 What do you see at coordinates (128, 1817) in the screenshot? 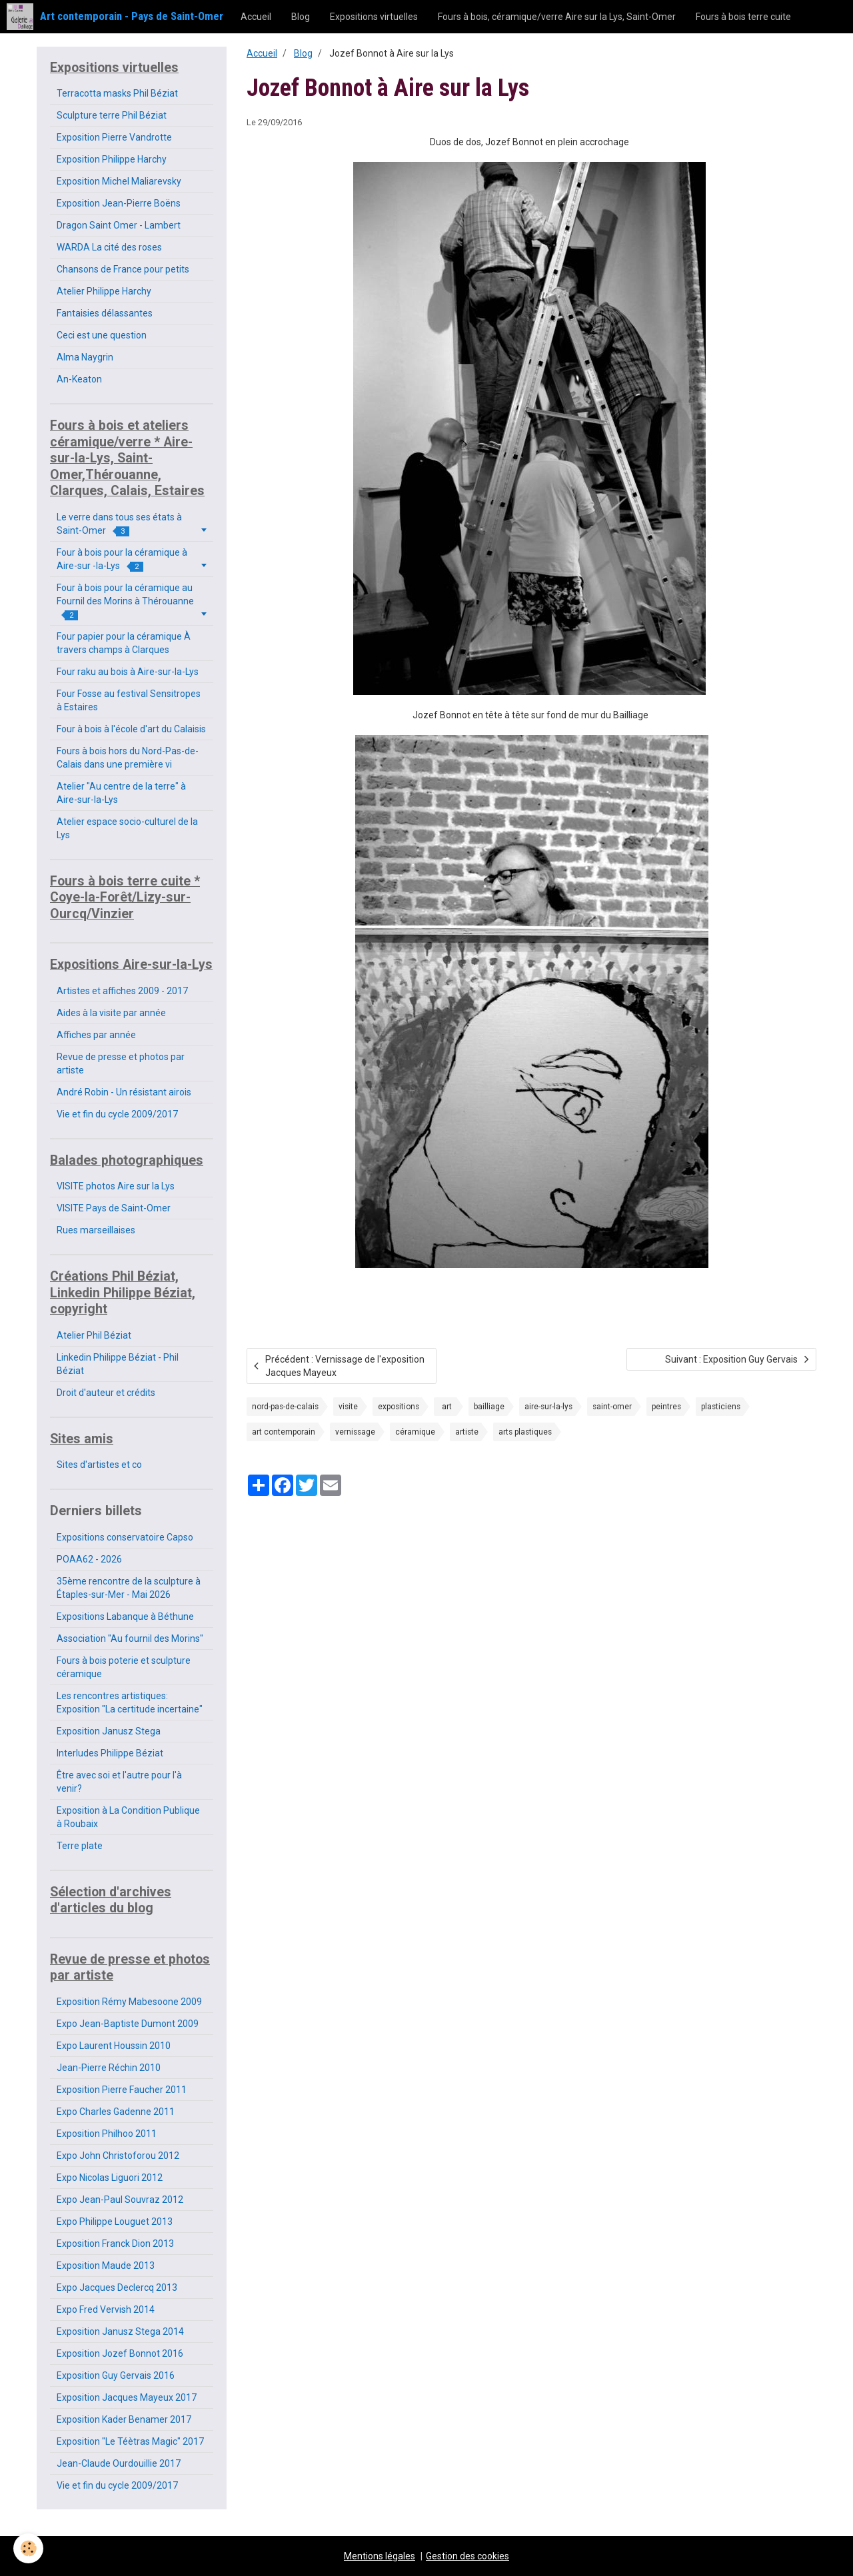
I see `Exposition à La Condition Publique à Roubaix` at bounding box center [128, 1817].